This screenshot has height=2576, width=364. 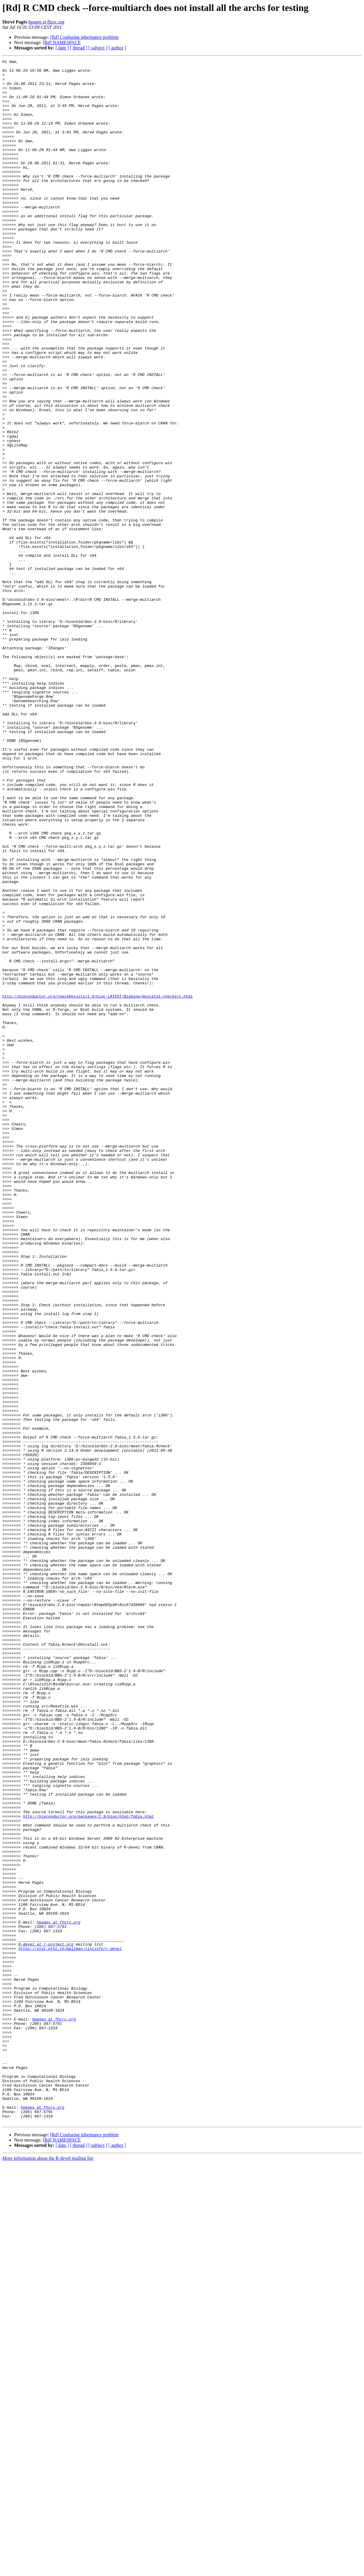 I want to click on R-devel at r-project.org, so click(x=46, y=2321).